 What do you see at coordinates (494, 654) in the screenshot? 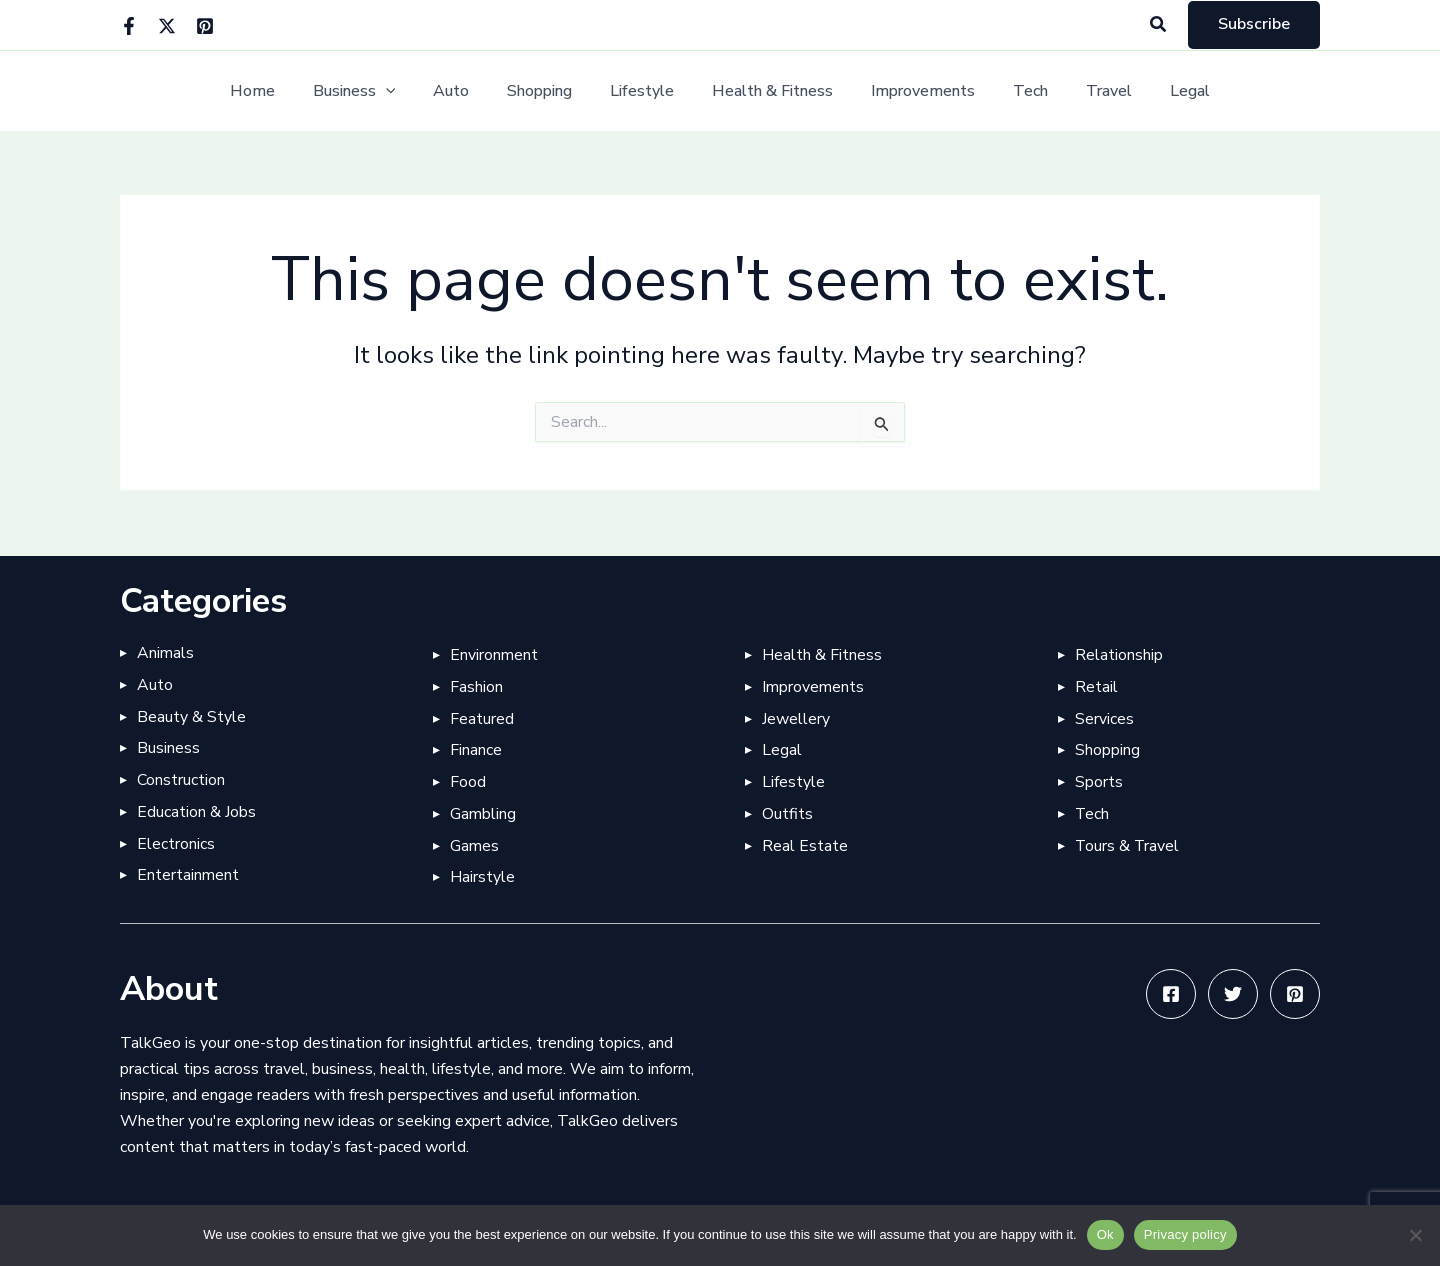
I see `Environment` at bounding box center [494, 654].